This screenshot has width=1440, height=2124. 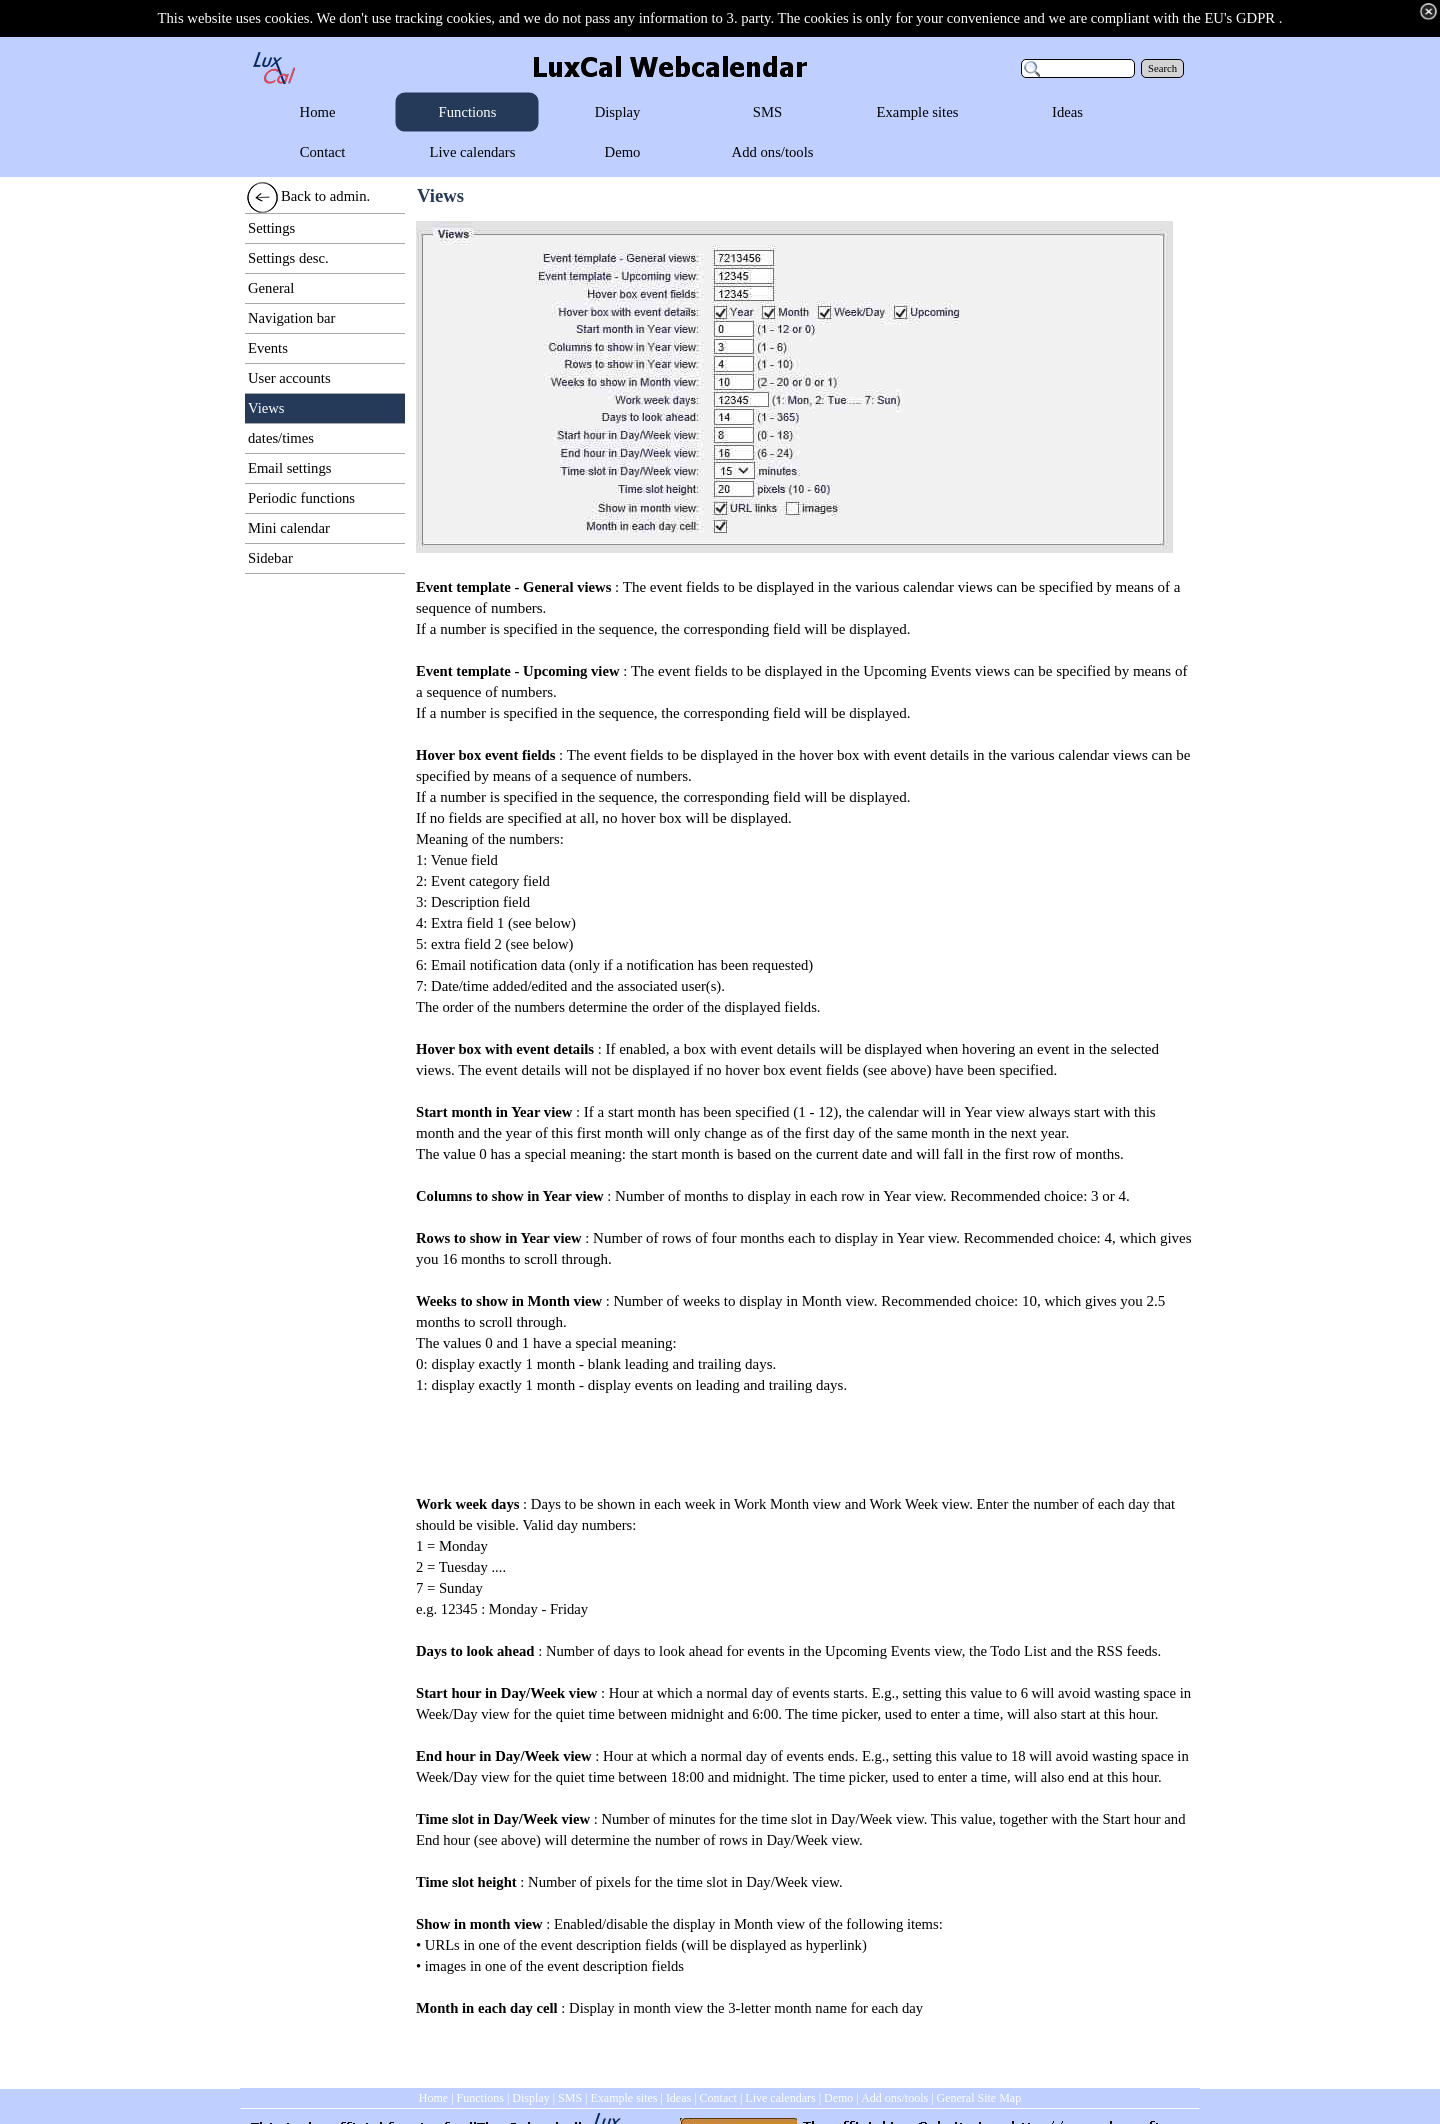 What do you see at coordinates (623, 2098) in the screenshot?
I see `Example sites` at bounding box center [623, 2098].